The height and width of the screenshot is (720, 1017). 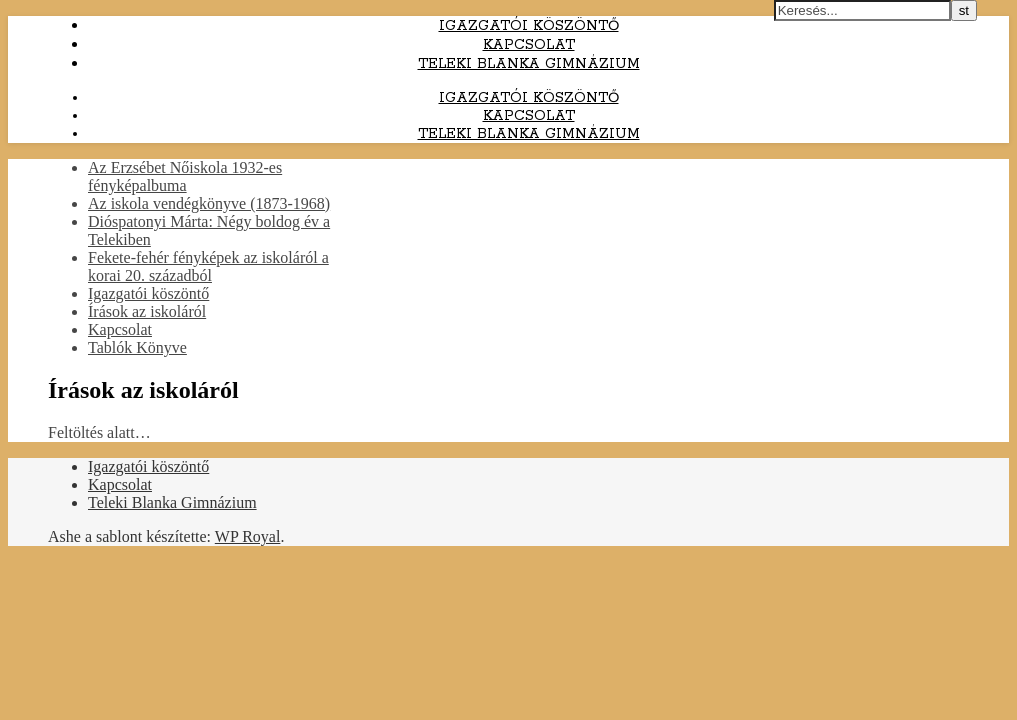 I want to click on WP Royal, so click(x=248, y=536).